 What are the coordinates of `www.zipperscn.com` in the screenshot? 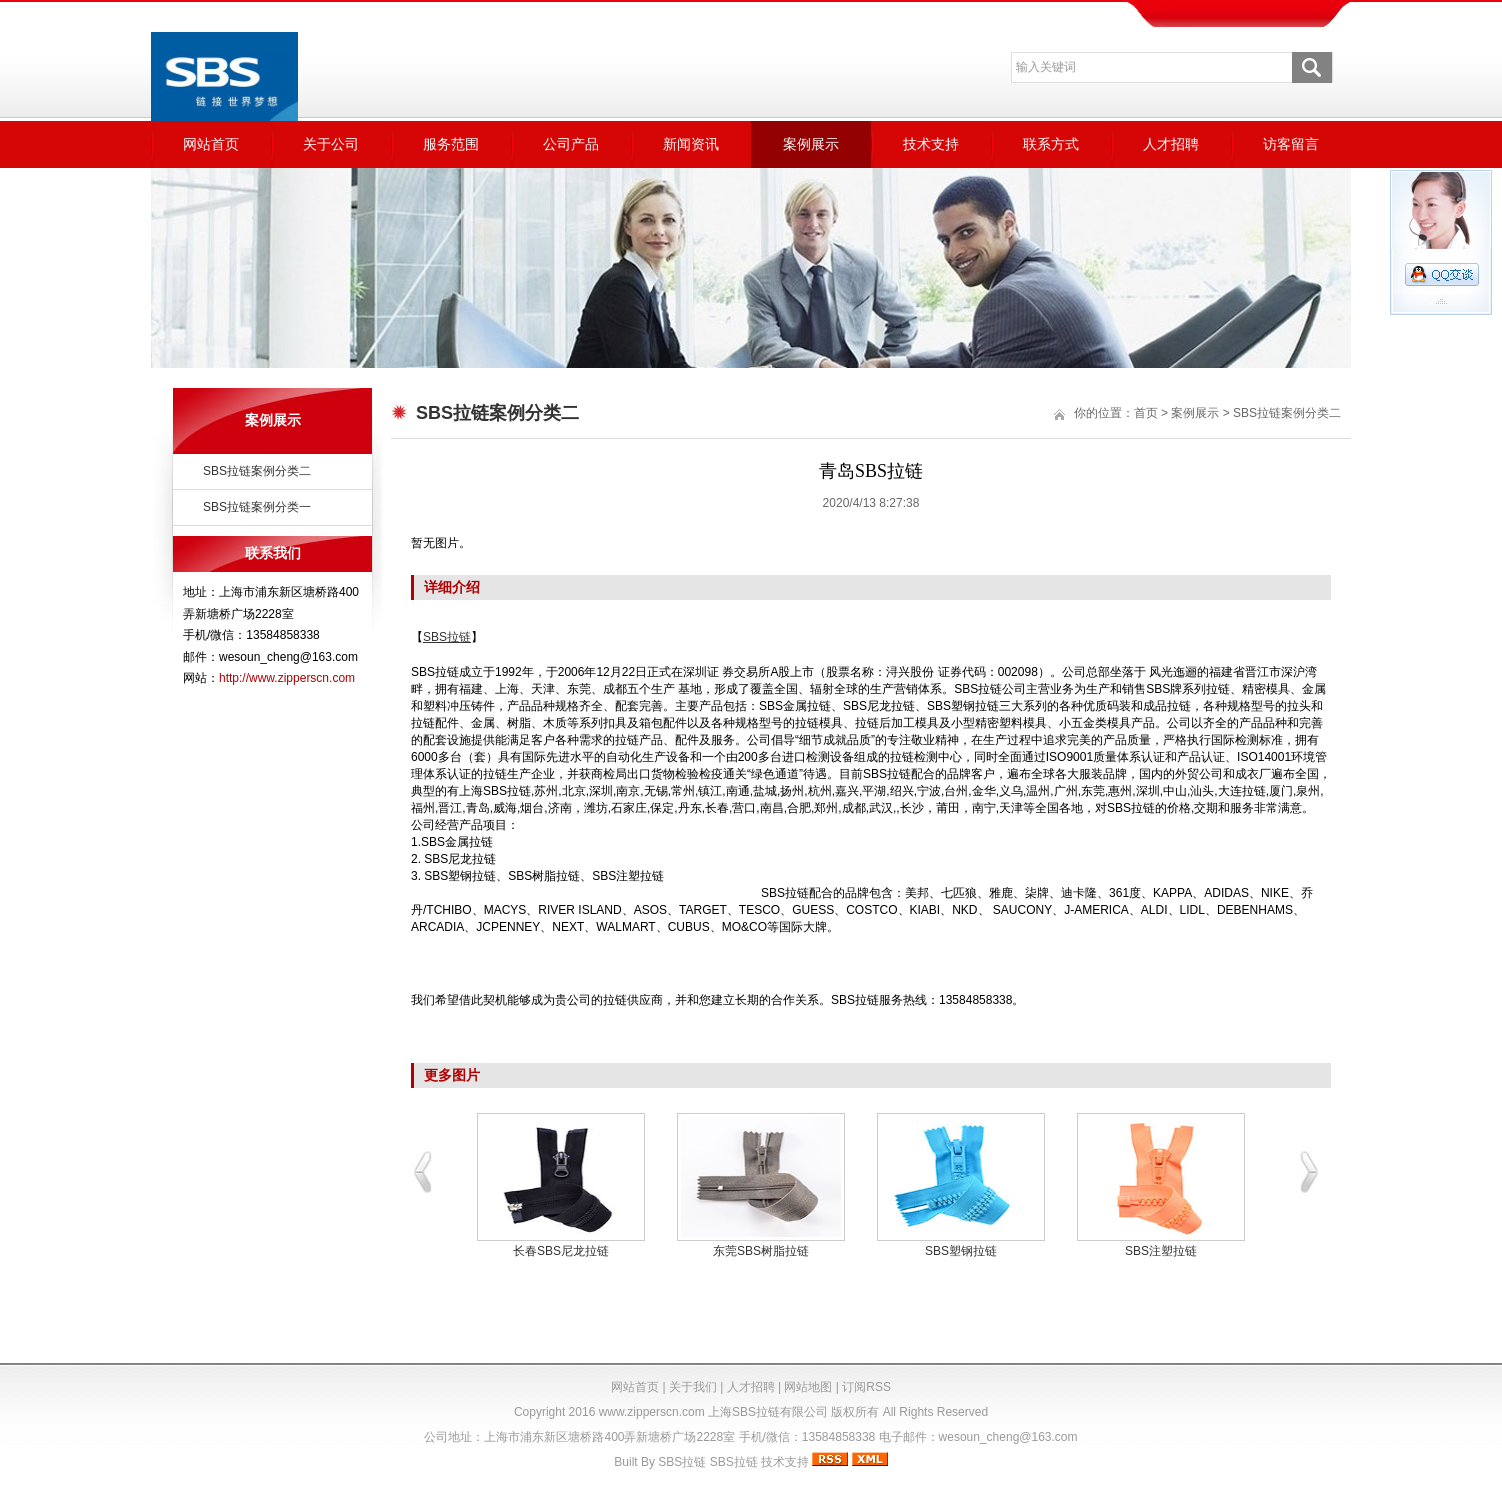 It's located at (652, 1412).